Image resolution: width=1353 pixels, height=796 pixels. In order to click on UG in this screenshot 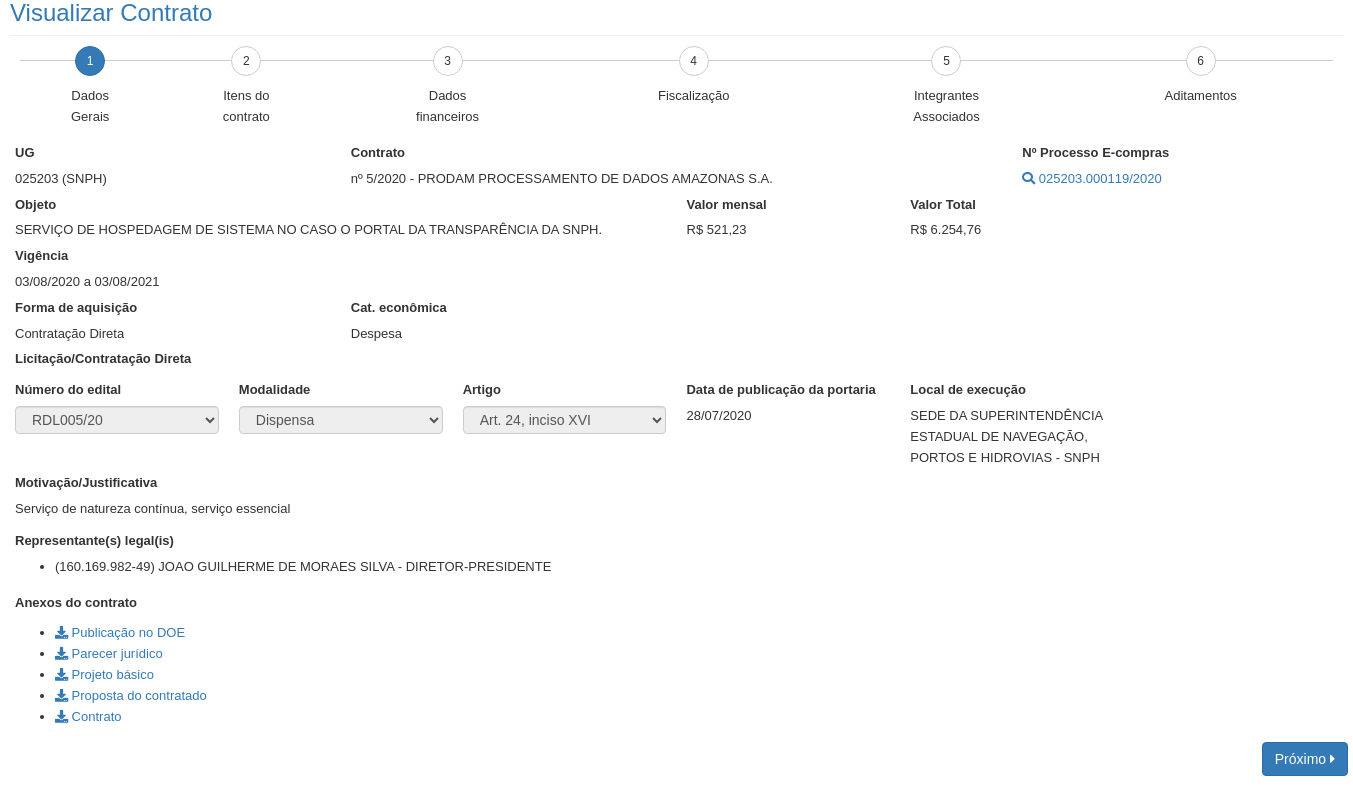, I will do `click(25, 152)`.